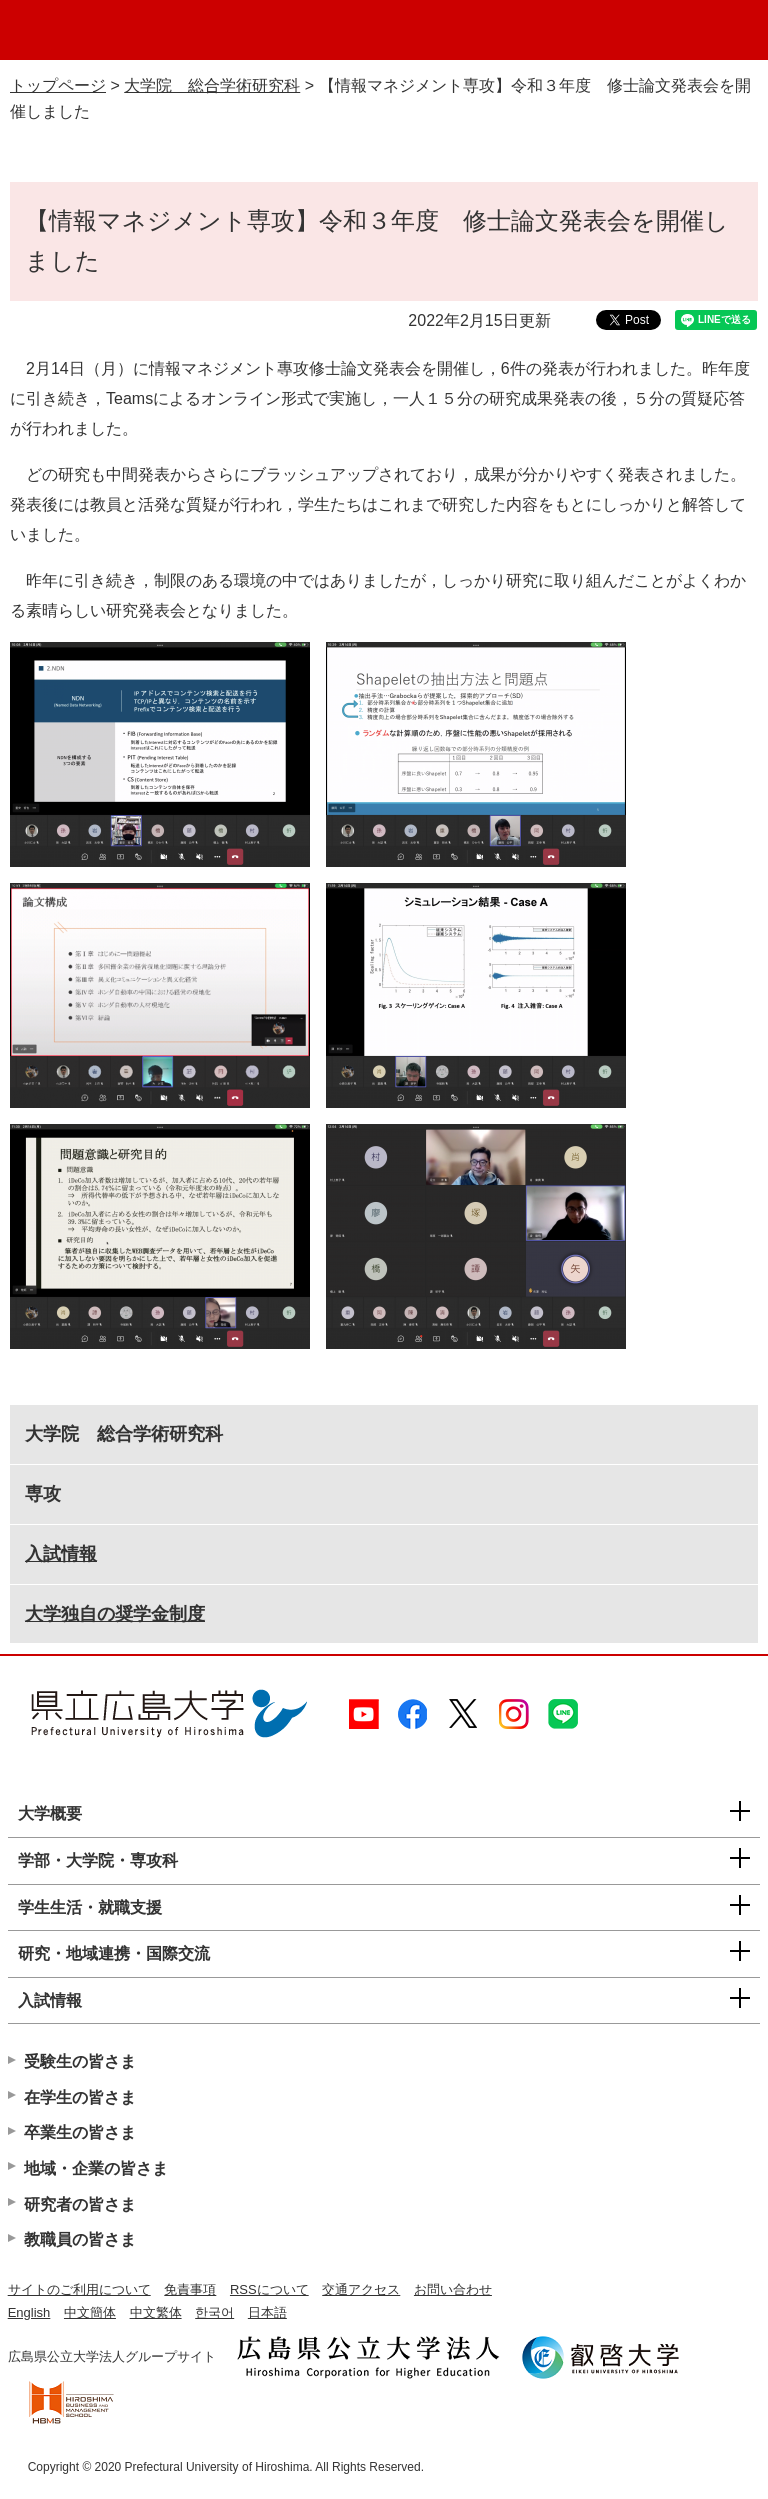 This screenshot has width=768, height=2499. Describe the element at coordinates (80, 2061) in the screenshot. I see `受験生の皆さま` at that location.